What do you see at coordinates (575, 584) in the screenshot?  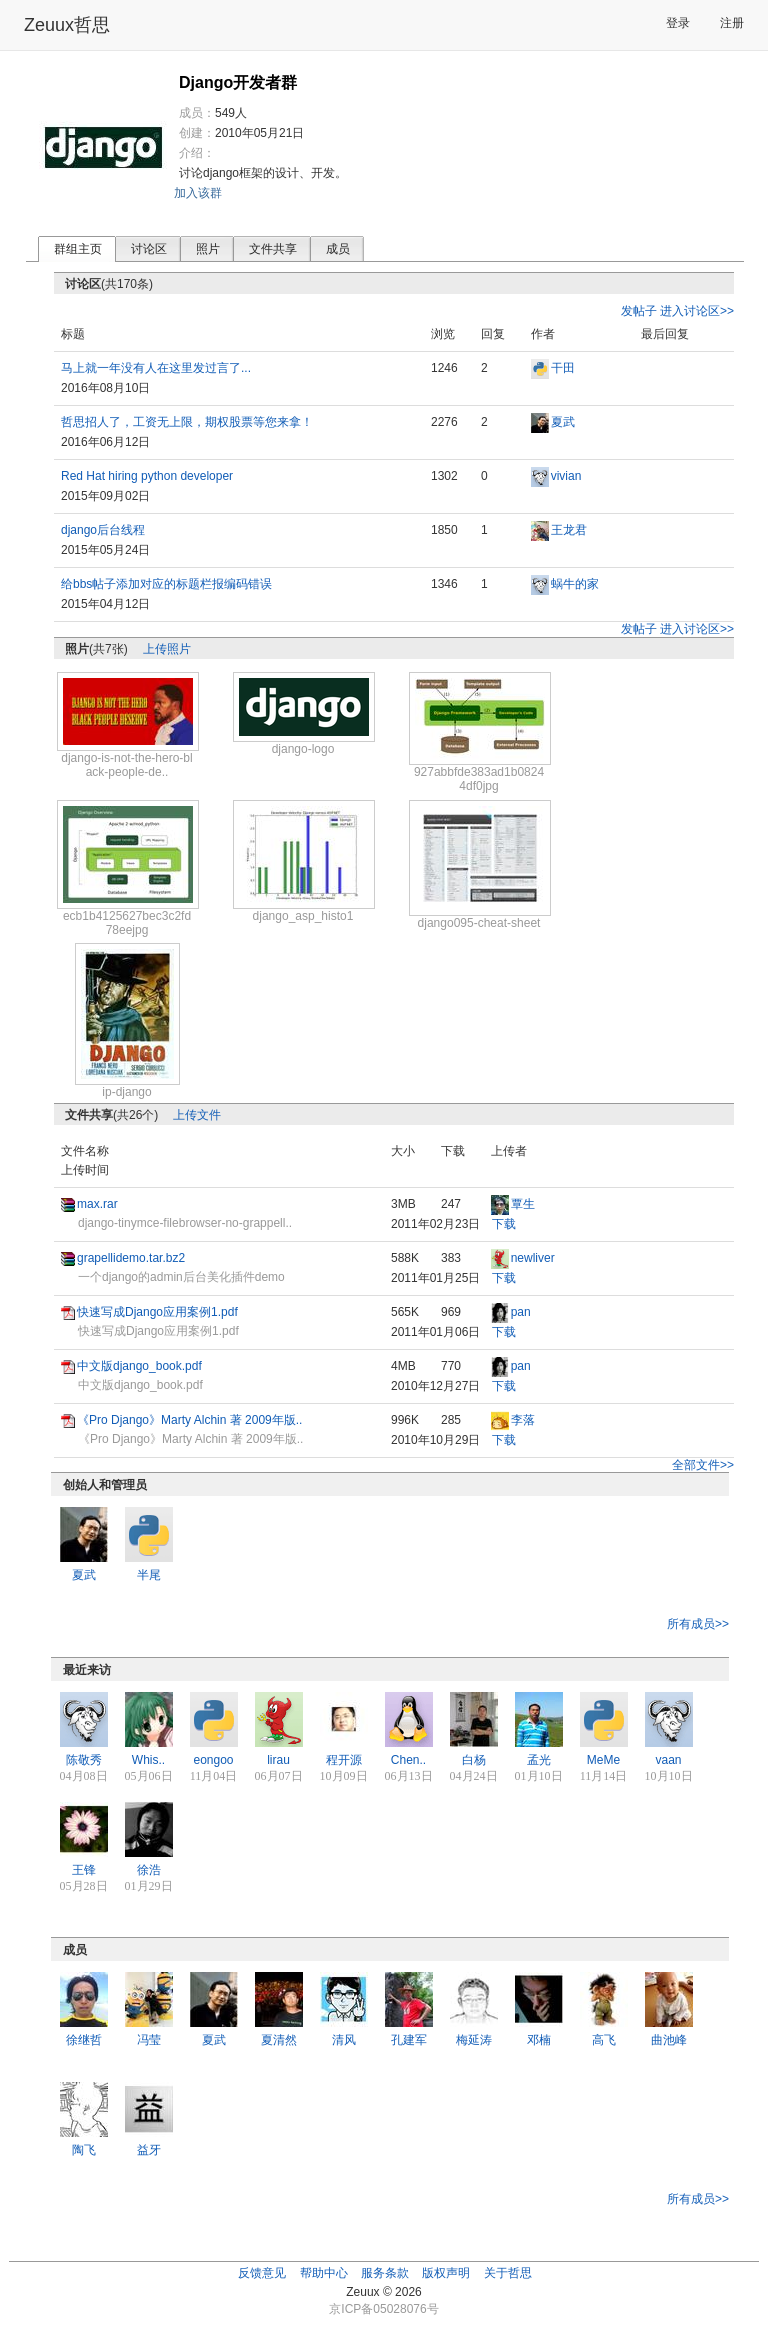 I see `蜗牛的家` at bounding box center [575, 584].